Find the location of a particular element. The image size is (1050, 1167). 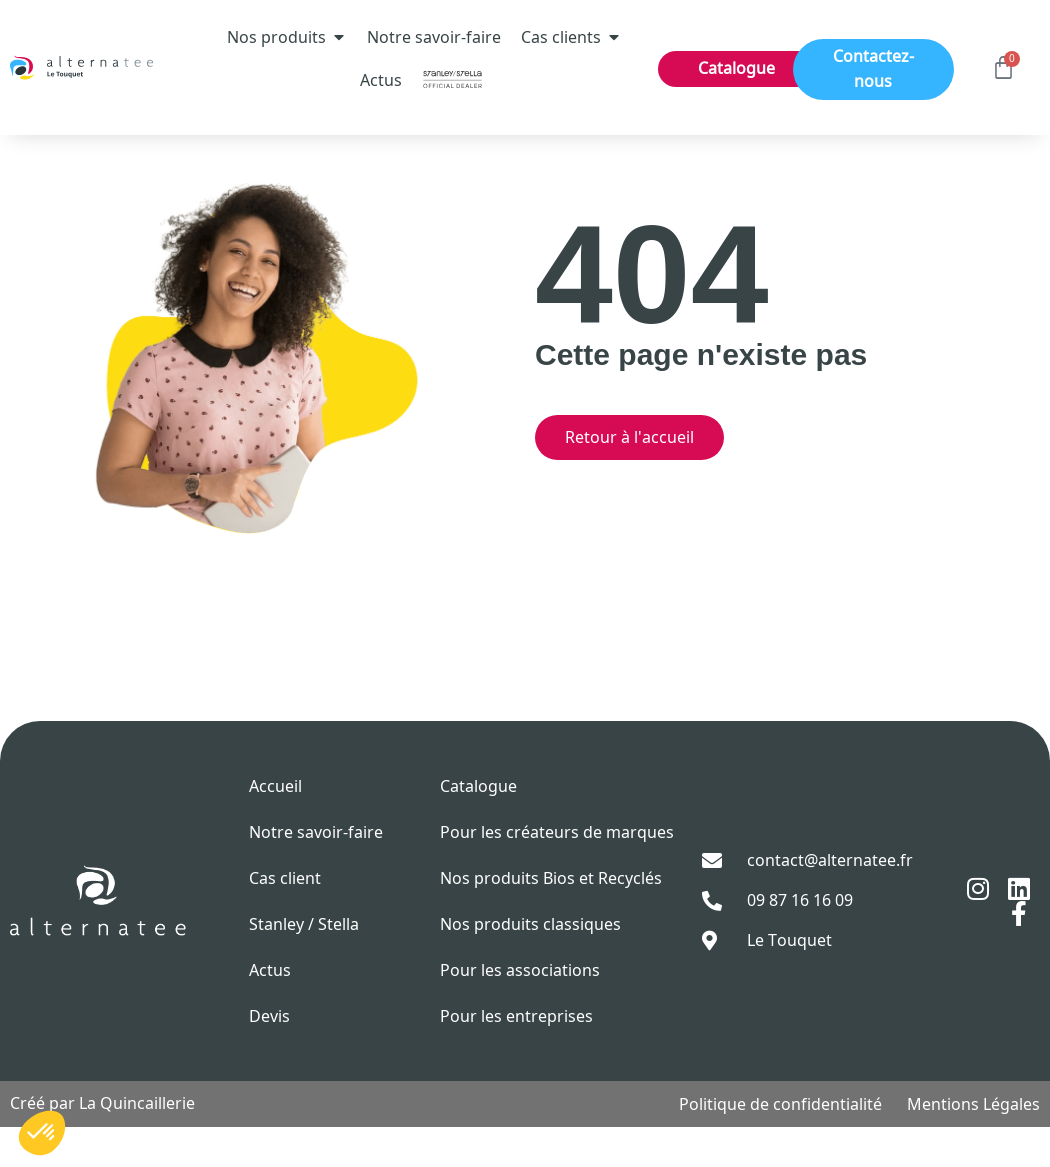

Politique de confidentialité is located at coordinates (780, 1144).